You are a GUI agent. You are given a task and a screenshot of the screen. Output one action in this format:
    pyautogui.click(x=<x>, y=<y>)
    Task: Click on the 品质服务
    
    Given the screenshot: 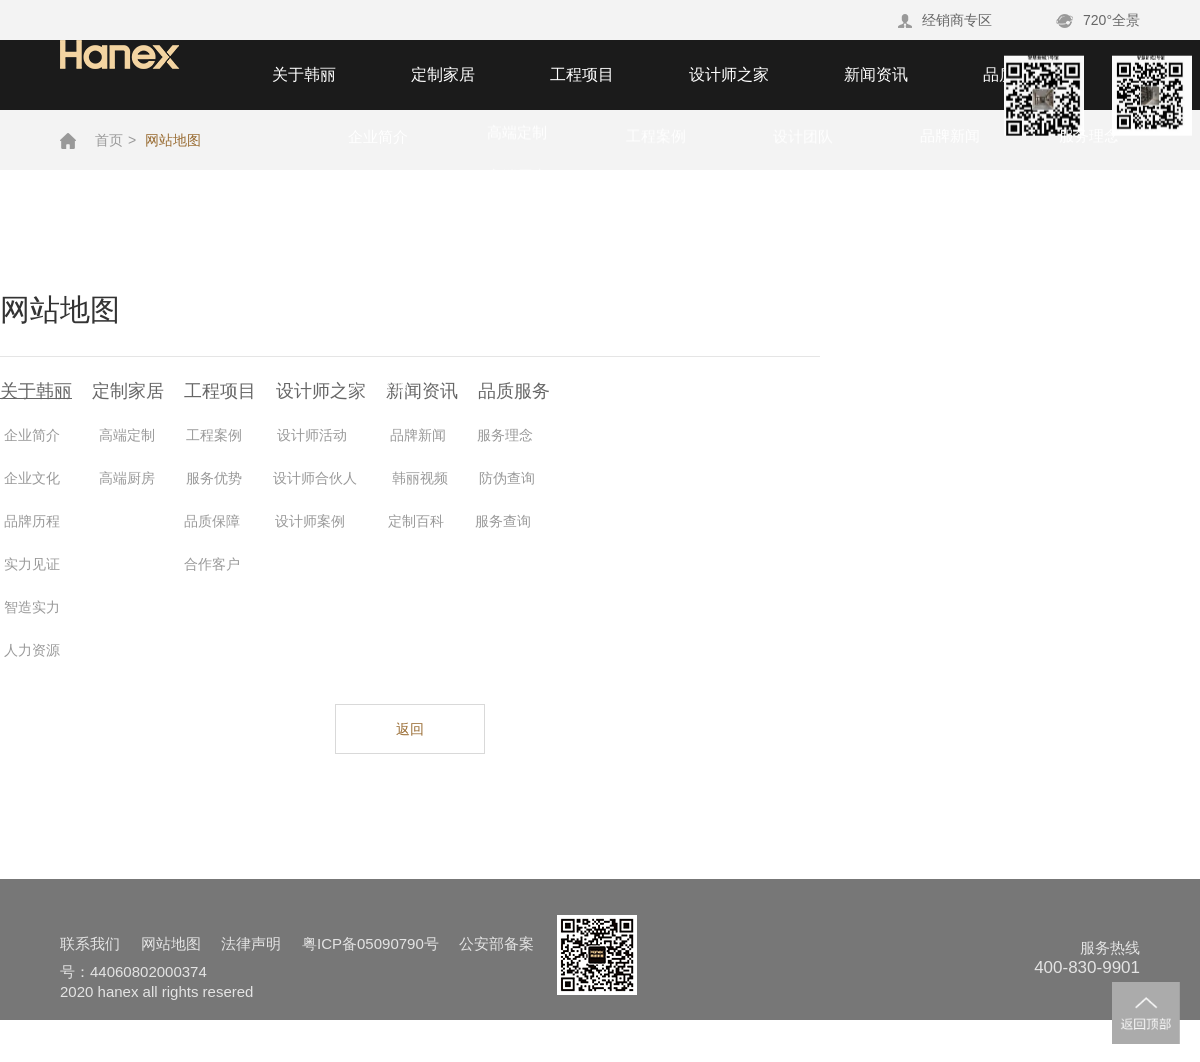 What is the action you would take?
    pyautogui.click(x=1015, y=74)
    